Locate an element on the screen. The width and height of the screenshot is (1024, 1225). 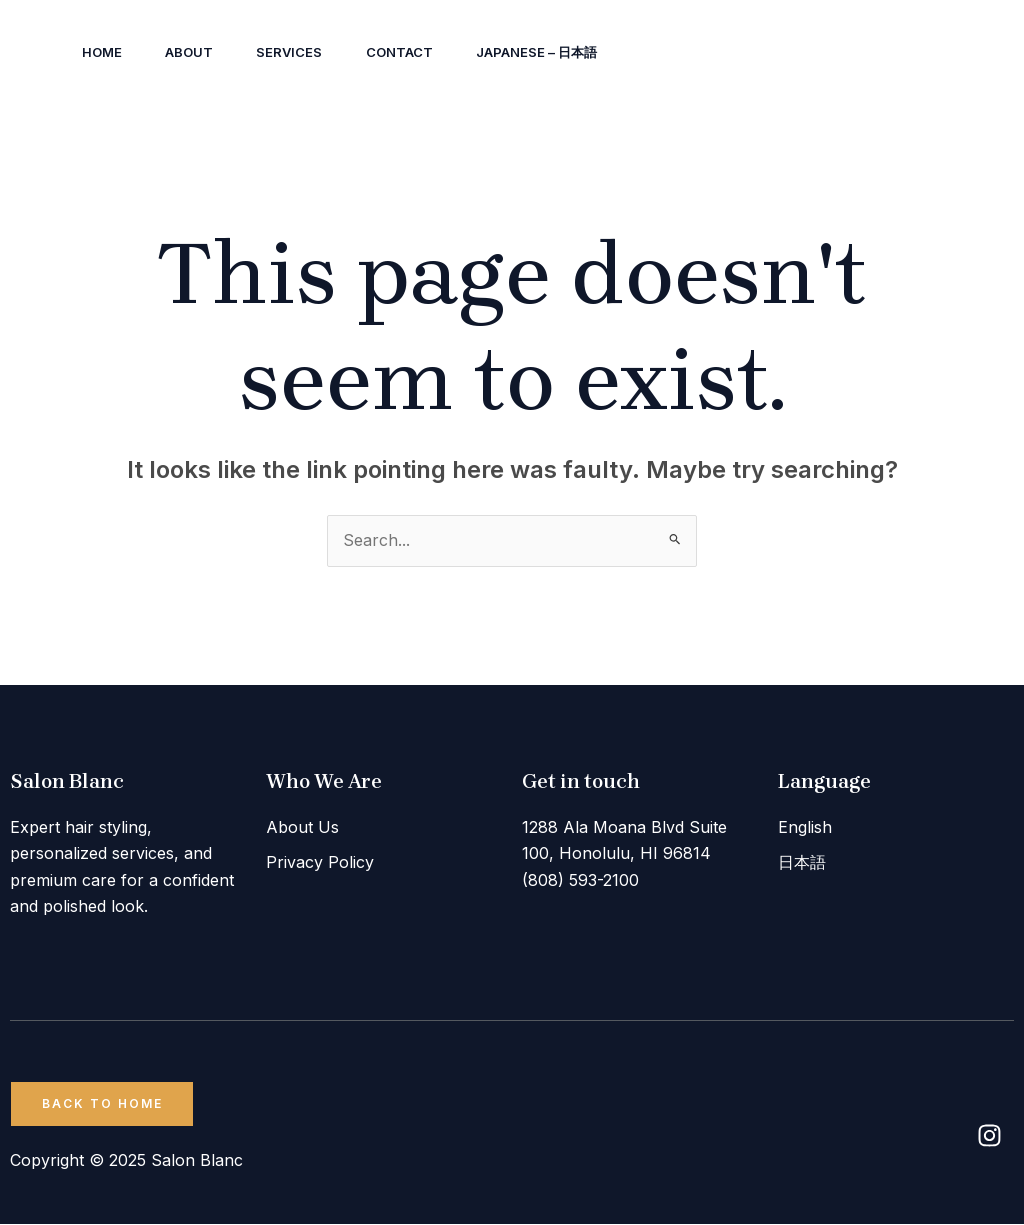
日本語 is located at coordinates (802, 861).